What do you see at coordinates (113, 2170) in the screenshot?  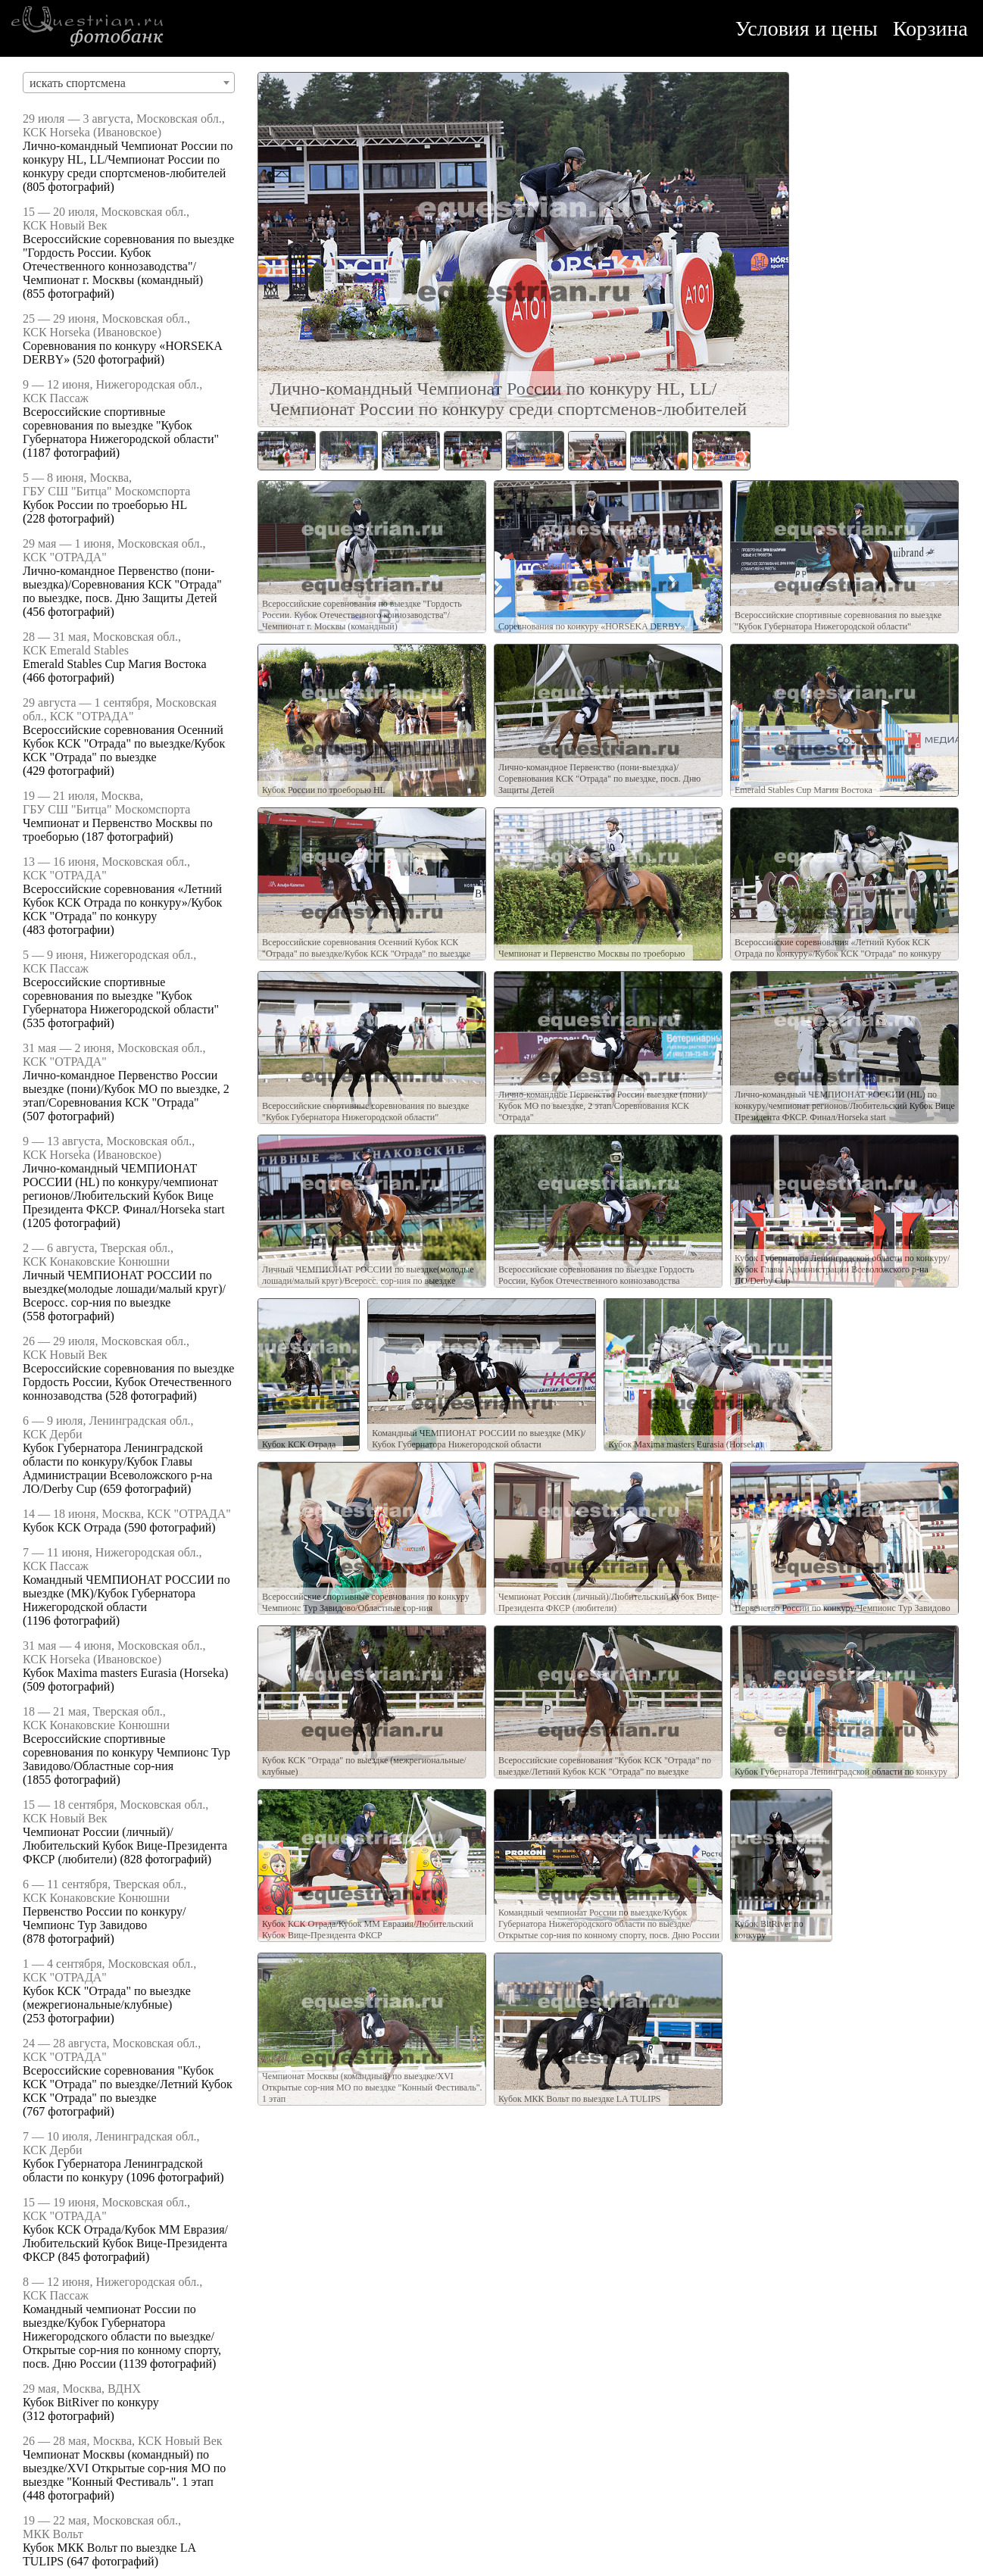 I see `Кубок Губернатора Ленинградской области по конкуру` at bounding box center [113, 2170].